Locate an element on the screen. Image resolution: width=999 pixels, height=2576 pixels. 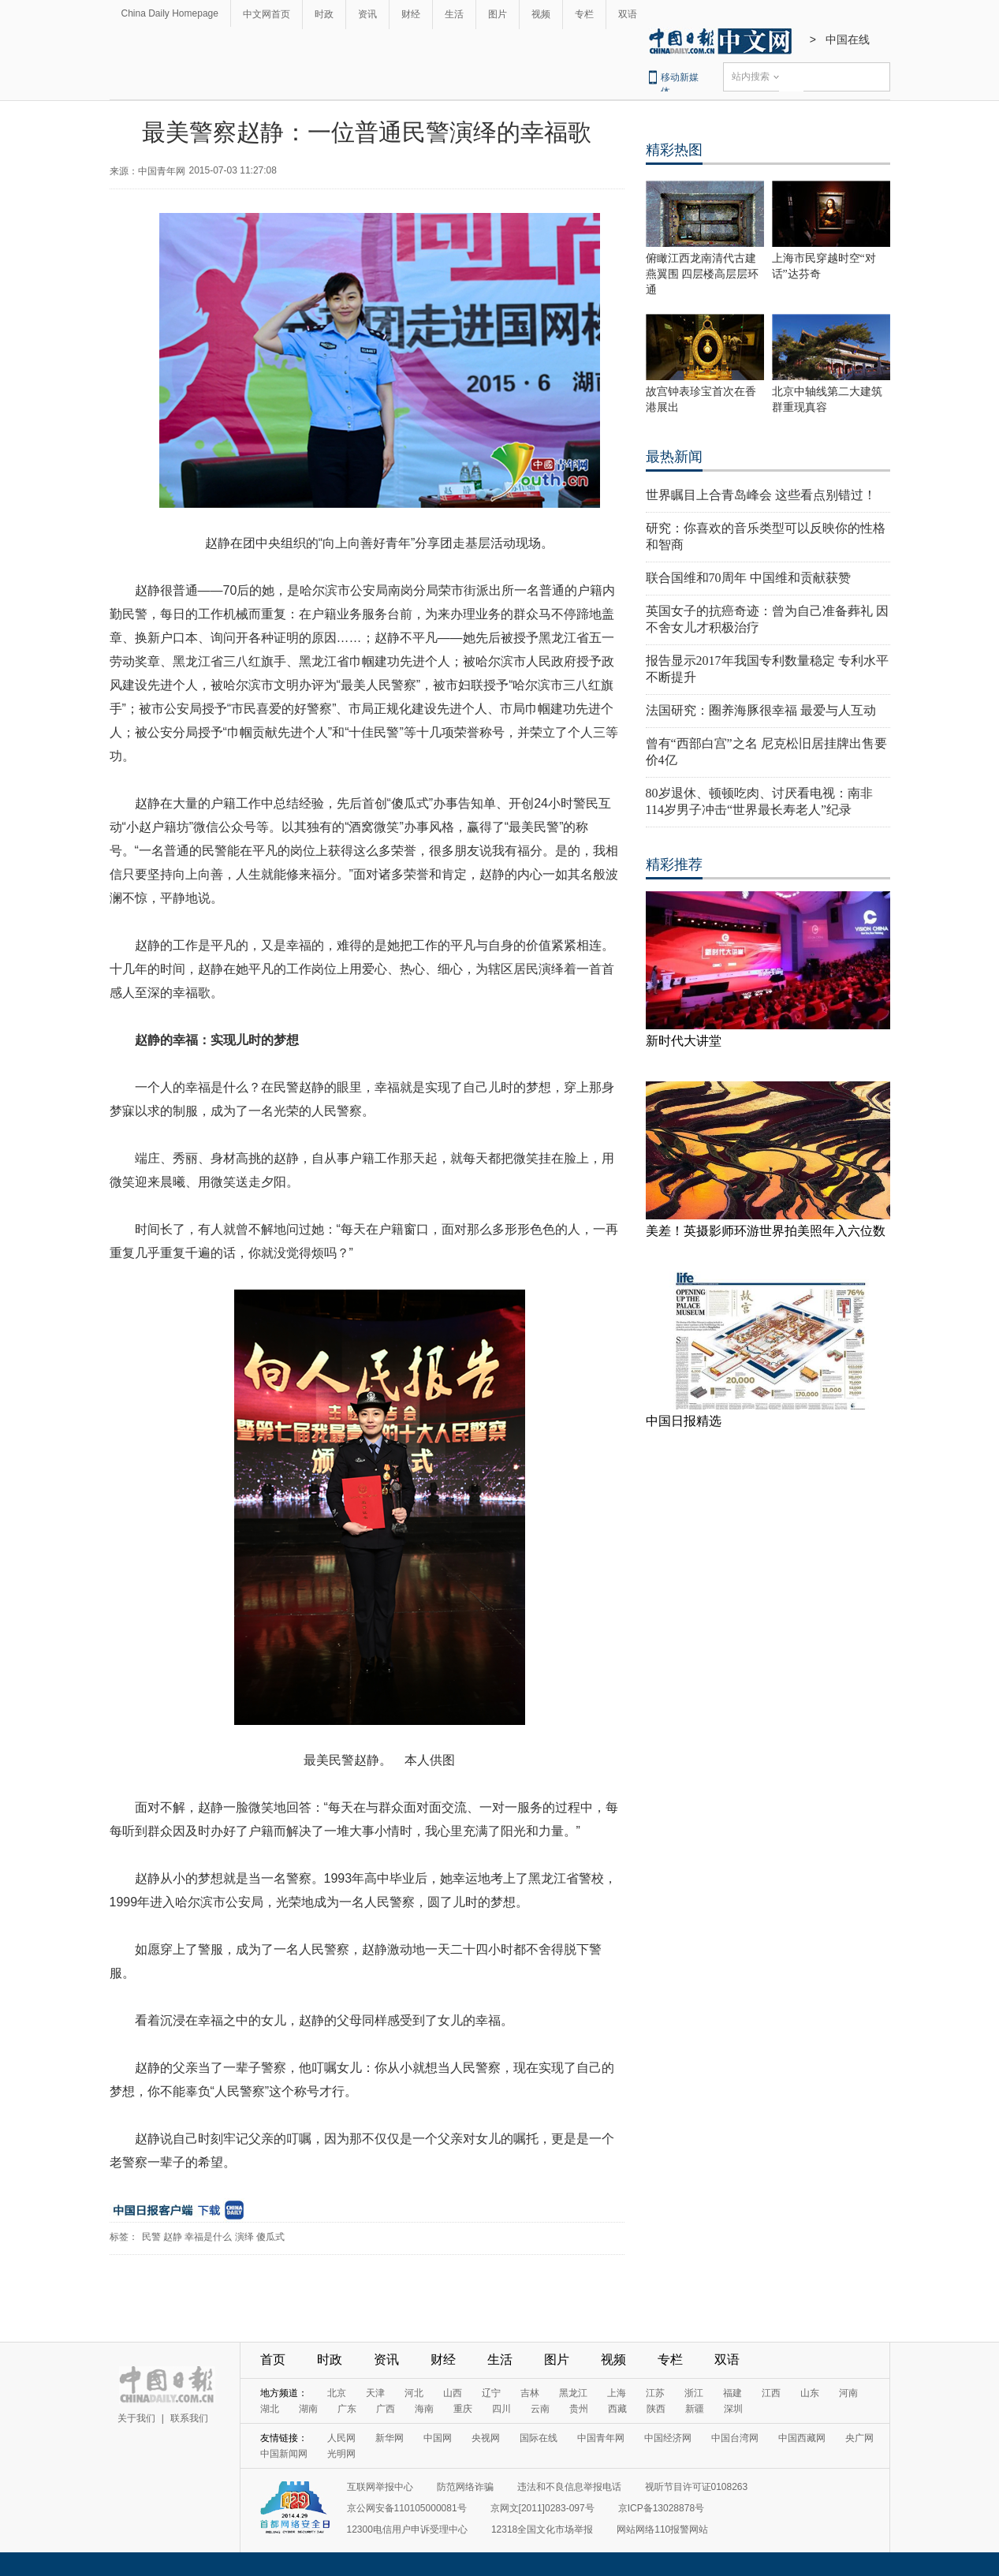
北京 is located at coordinates (336, 2393).